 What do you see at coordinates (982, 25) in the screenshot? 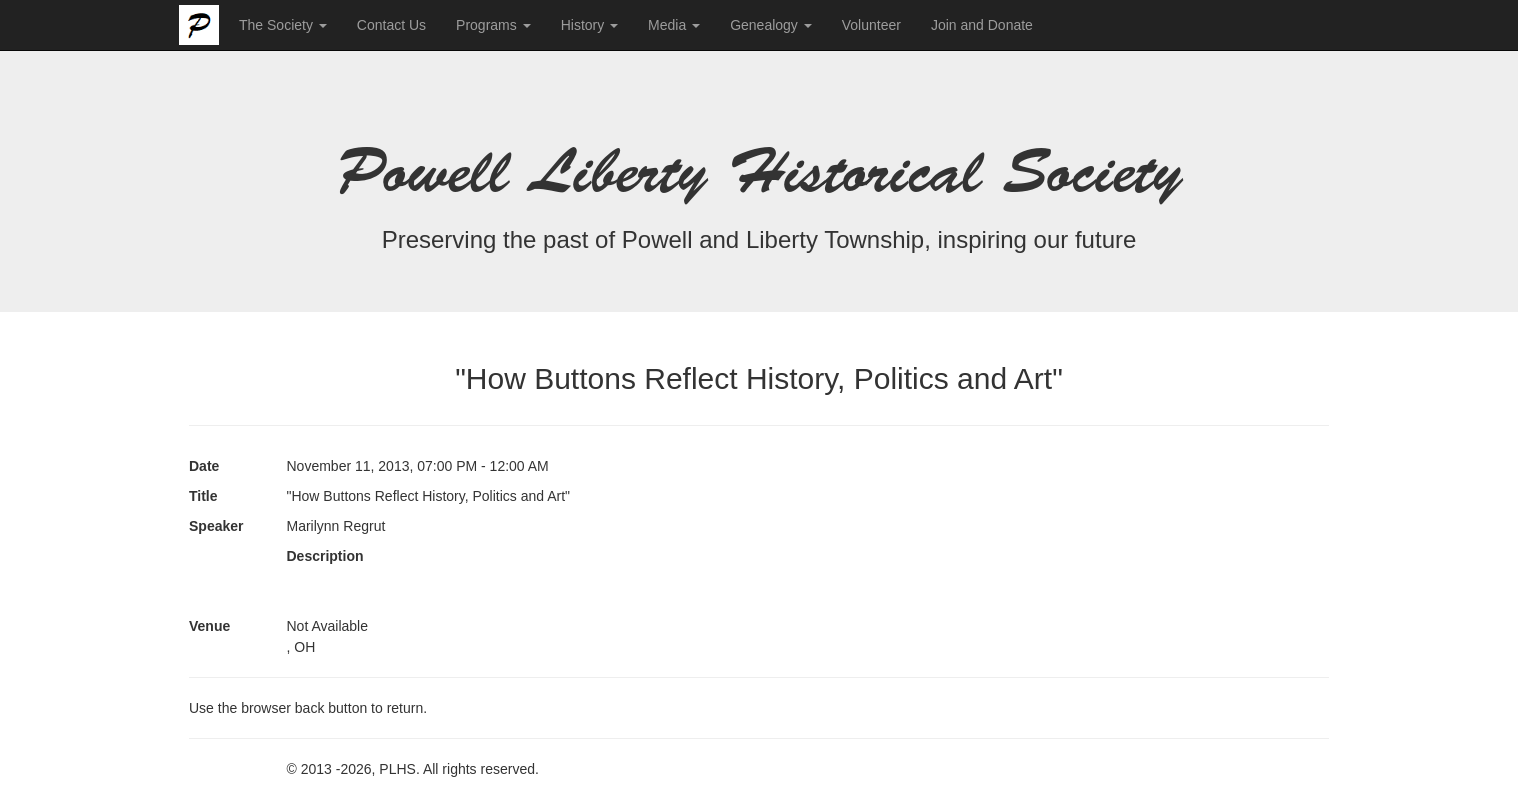
I see `Join and Donate` at bounding box center [982, 25].